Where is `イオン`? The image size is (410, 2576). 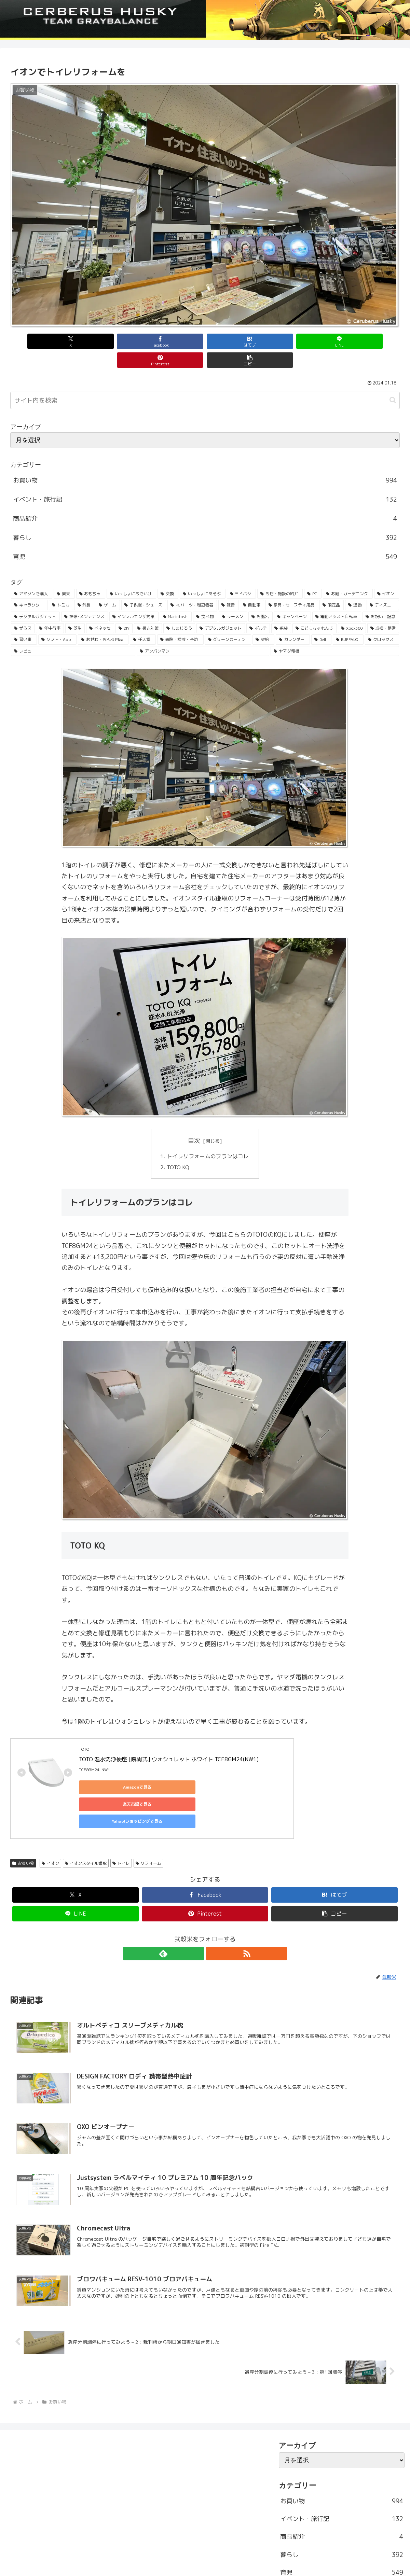
イオン is located at coordinates (50, 1814).